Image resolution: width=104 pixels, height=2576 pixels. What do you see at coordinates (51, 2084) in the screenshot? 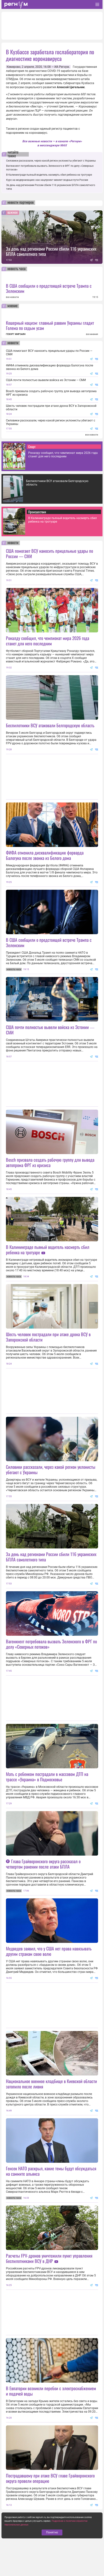
I see `Национальное военное кладбище в Киевской области затопило после ливня` at bounding box center [51, 2084].